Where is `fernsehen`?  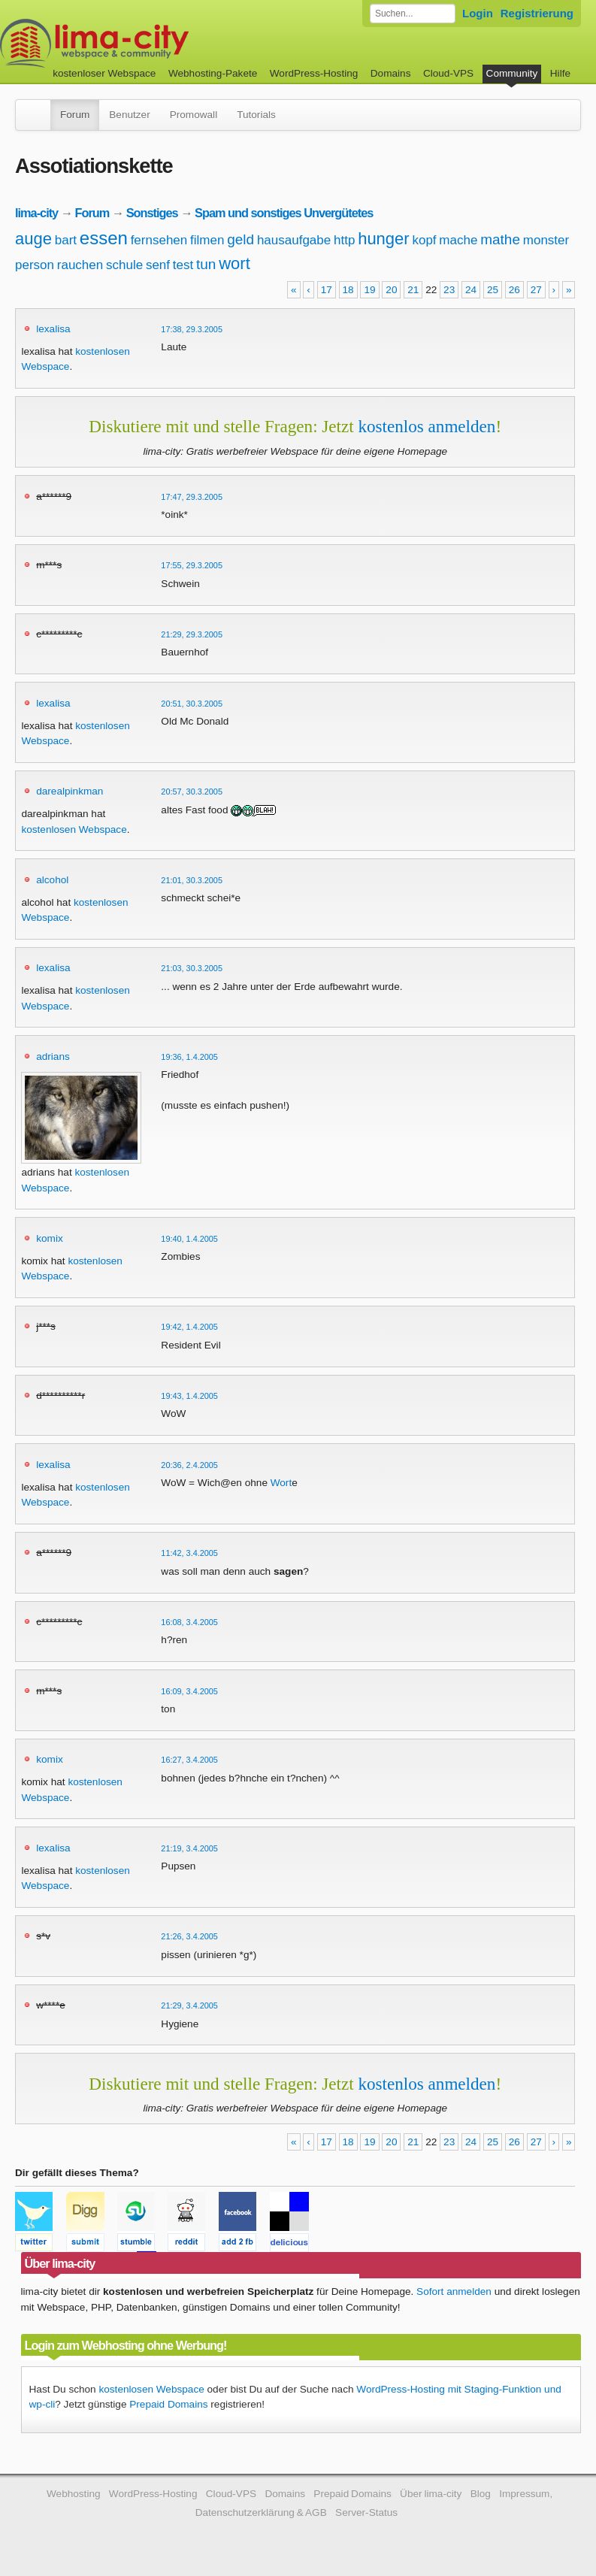
fernsehen is located at coordinates (159, 240).